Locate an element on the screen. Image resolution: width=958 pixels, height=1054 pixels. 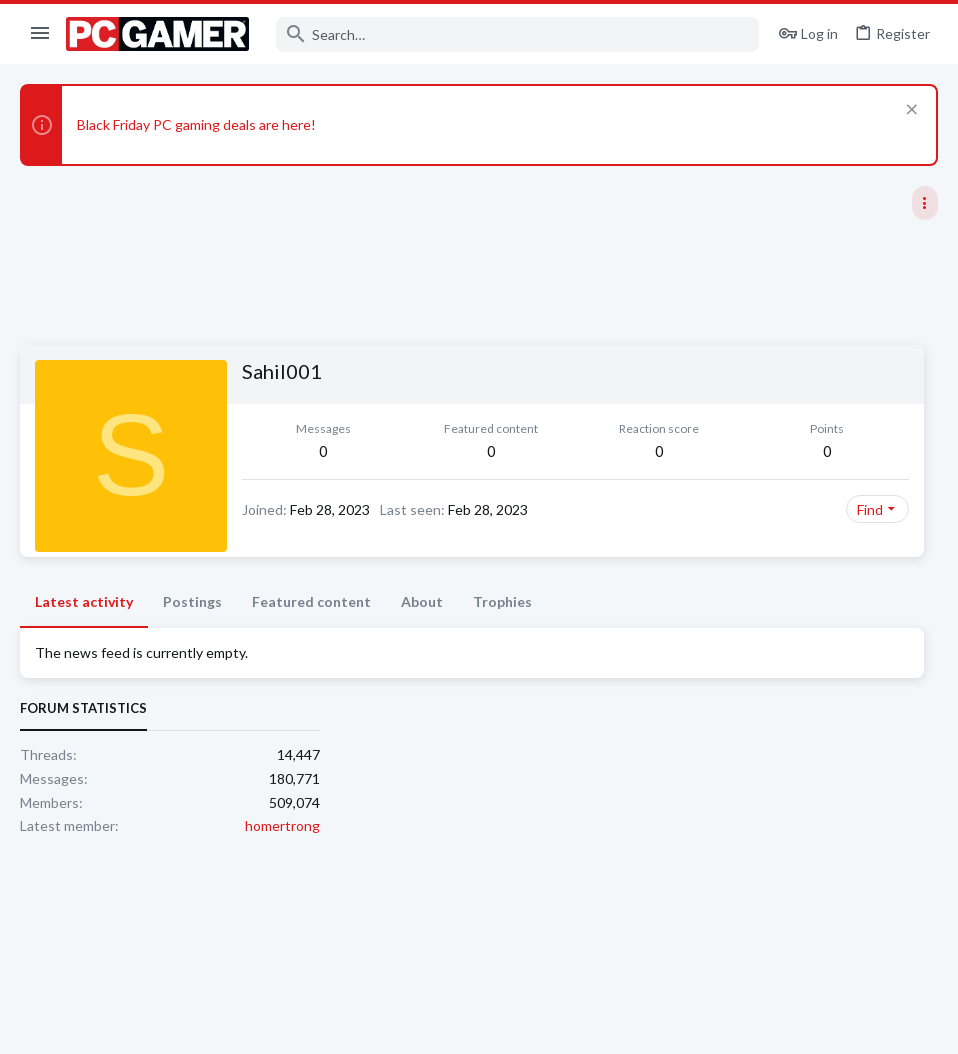
[button] is located at coordinates (40, 34).